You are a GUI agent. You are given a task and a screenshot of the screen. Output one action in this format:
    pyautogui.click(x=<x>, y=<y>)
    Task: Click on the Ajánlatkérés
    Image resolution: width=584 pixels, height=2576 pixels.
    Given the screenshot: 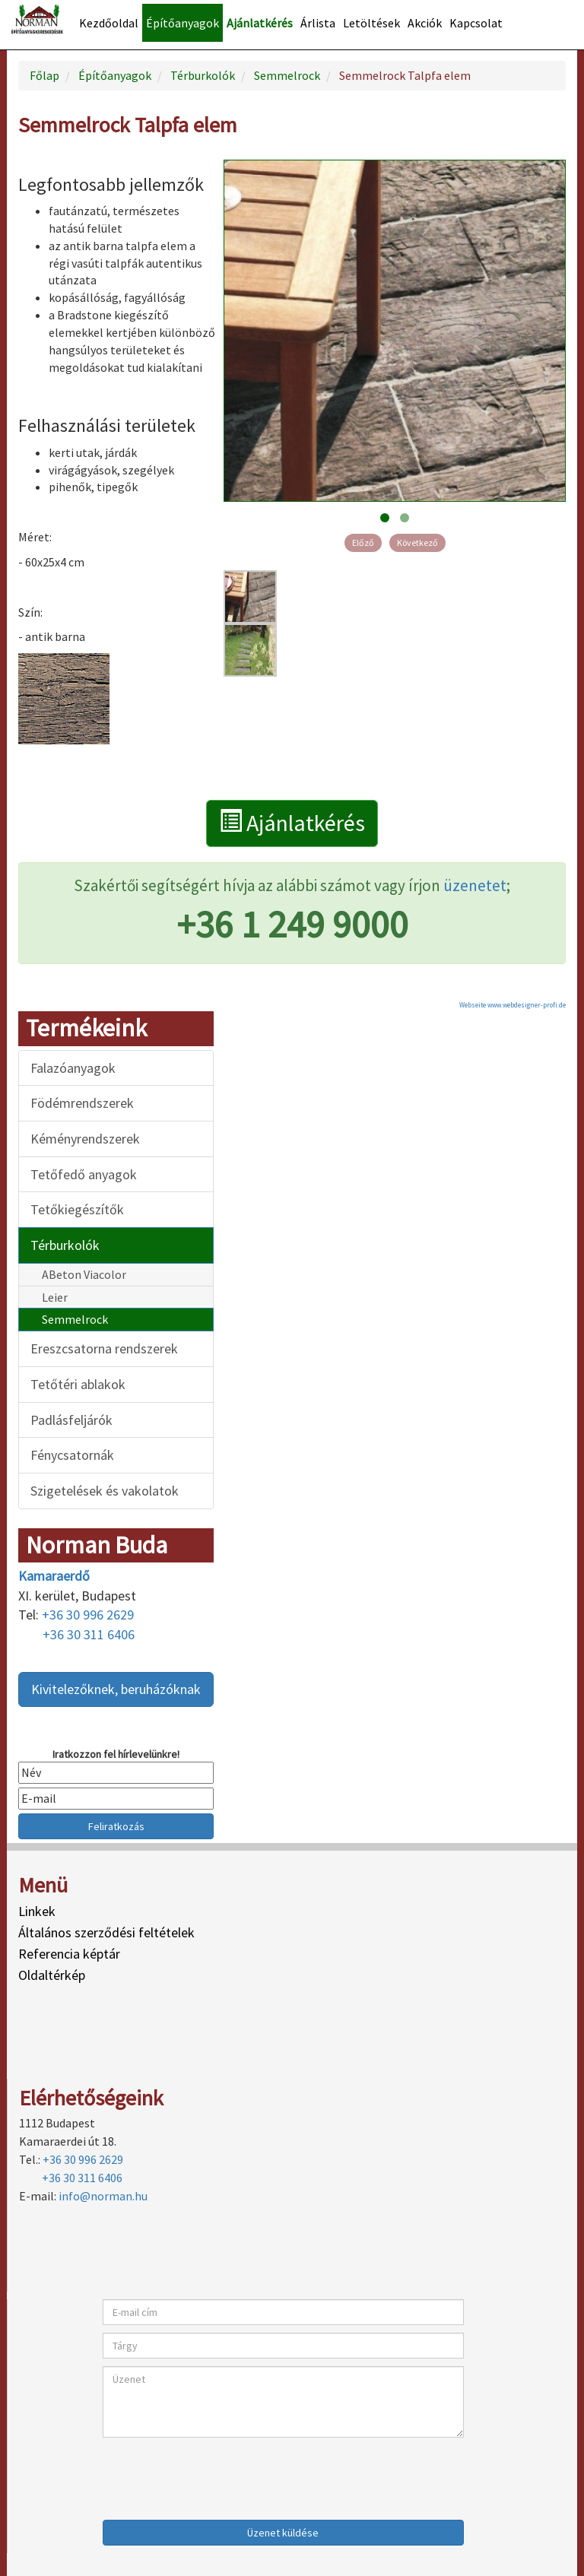 What is the action you would take?
    pyautogui.click(x=260, y=22)
    